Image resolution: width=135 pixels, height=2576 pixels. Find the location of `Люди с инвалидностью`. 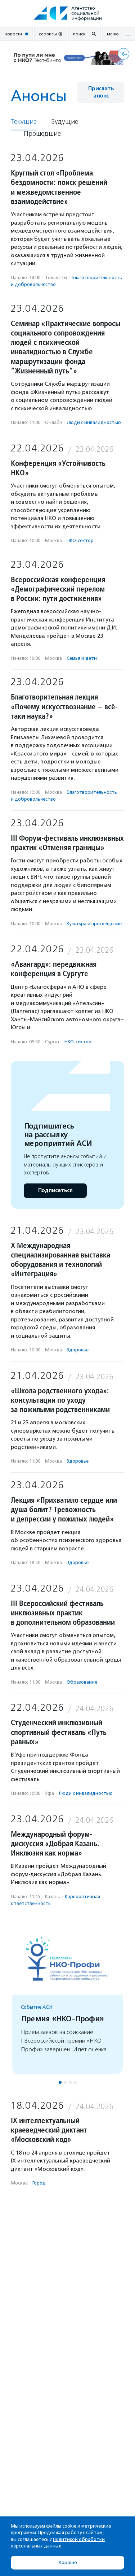

Люди с инвалидностью is located at coordinates (94, 422).